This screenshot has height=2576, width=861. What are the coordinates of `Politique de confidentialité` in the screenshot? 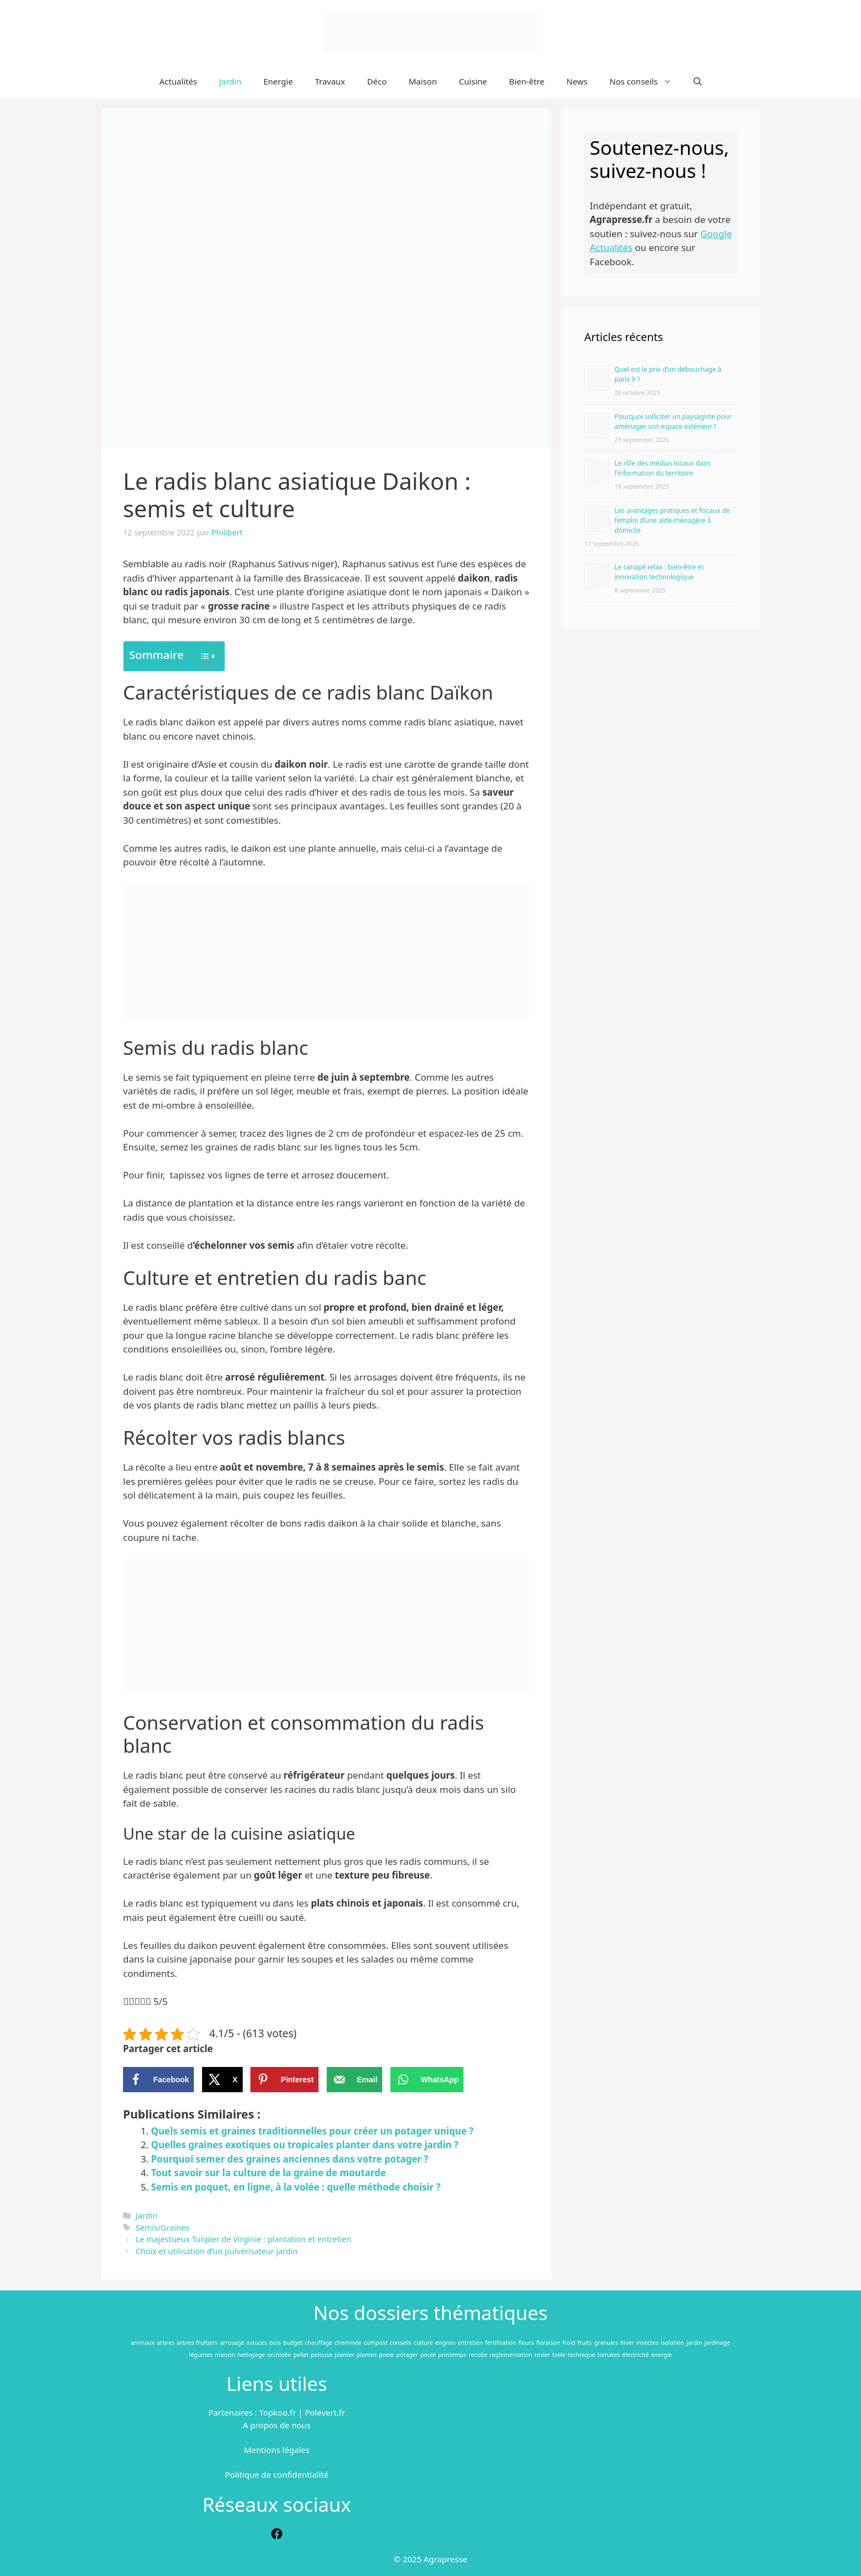 It's located at (276, 2474).